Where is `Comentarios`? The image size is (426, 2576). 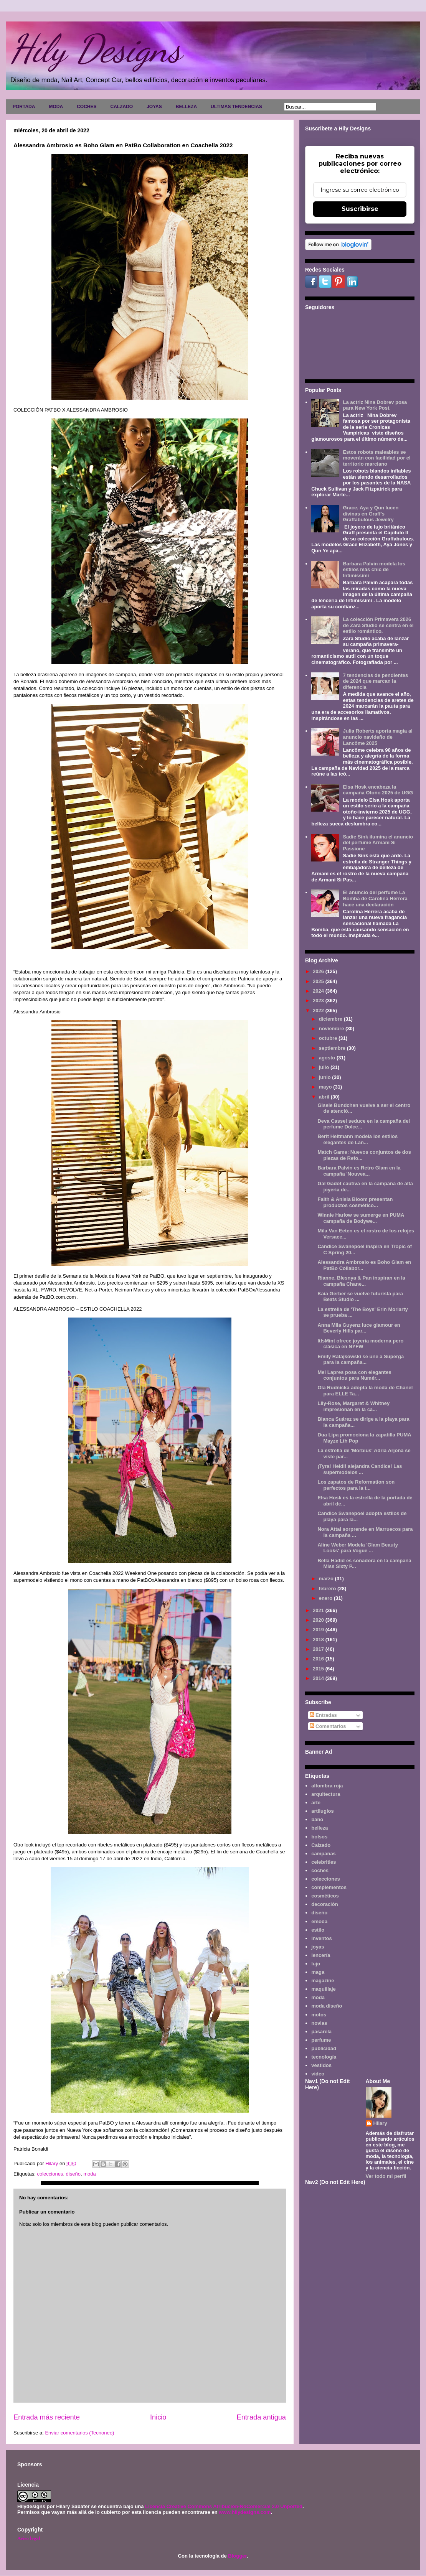
Comentarios is located at coordinates (328, 1726).